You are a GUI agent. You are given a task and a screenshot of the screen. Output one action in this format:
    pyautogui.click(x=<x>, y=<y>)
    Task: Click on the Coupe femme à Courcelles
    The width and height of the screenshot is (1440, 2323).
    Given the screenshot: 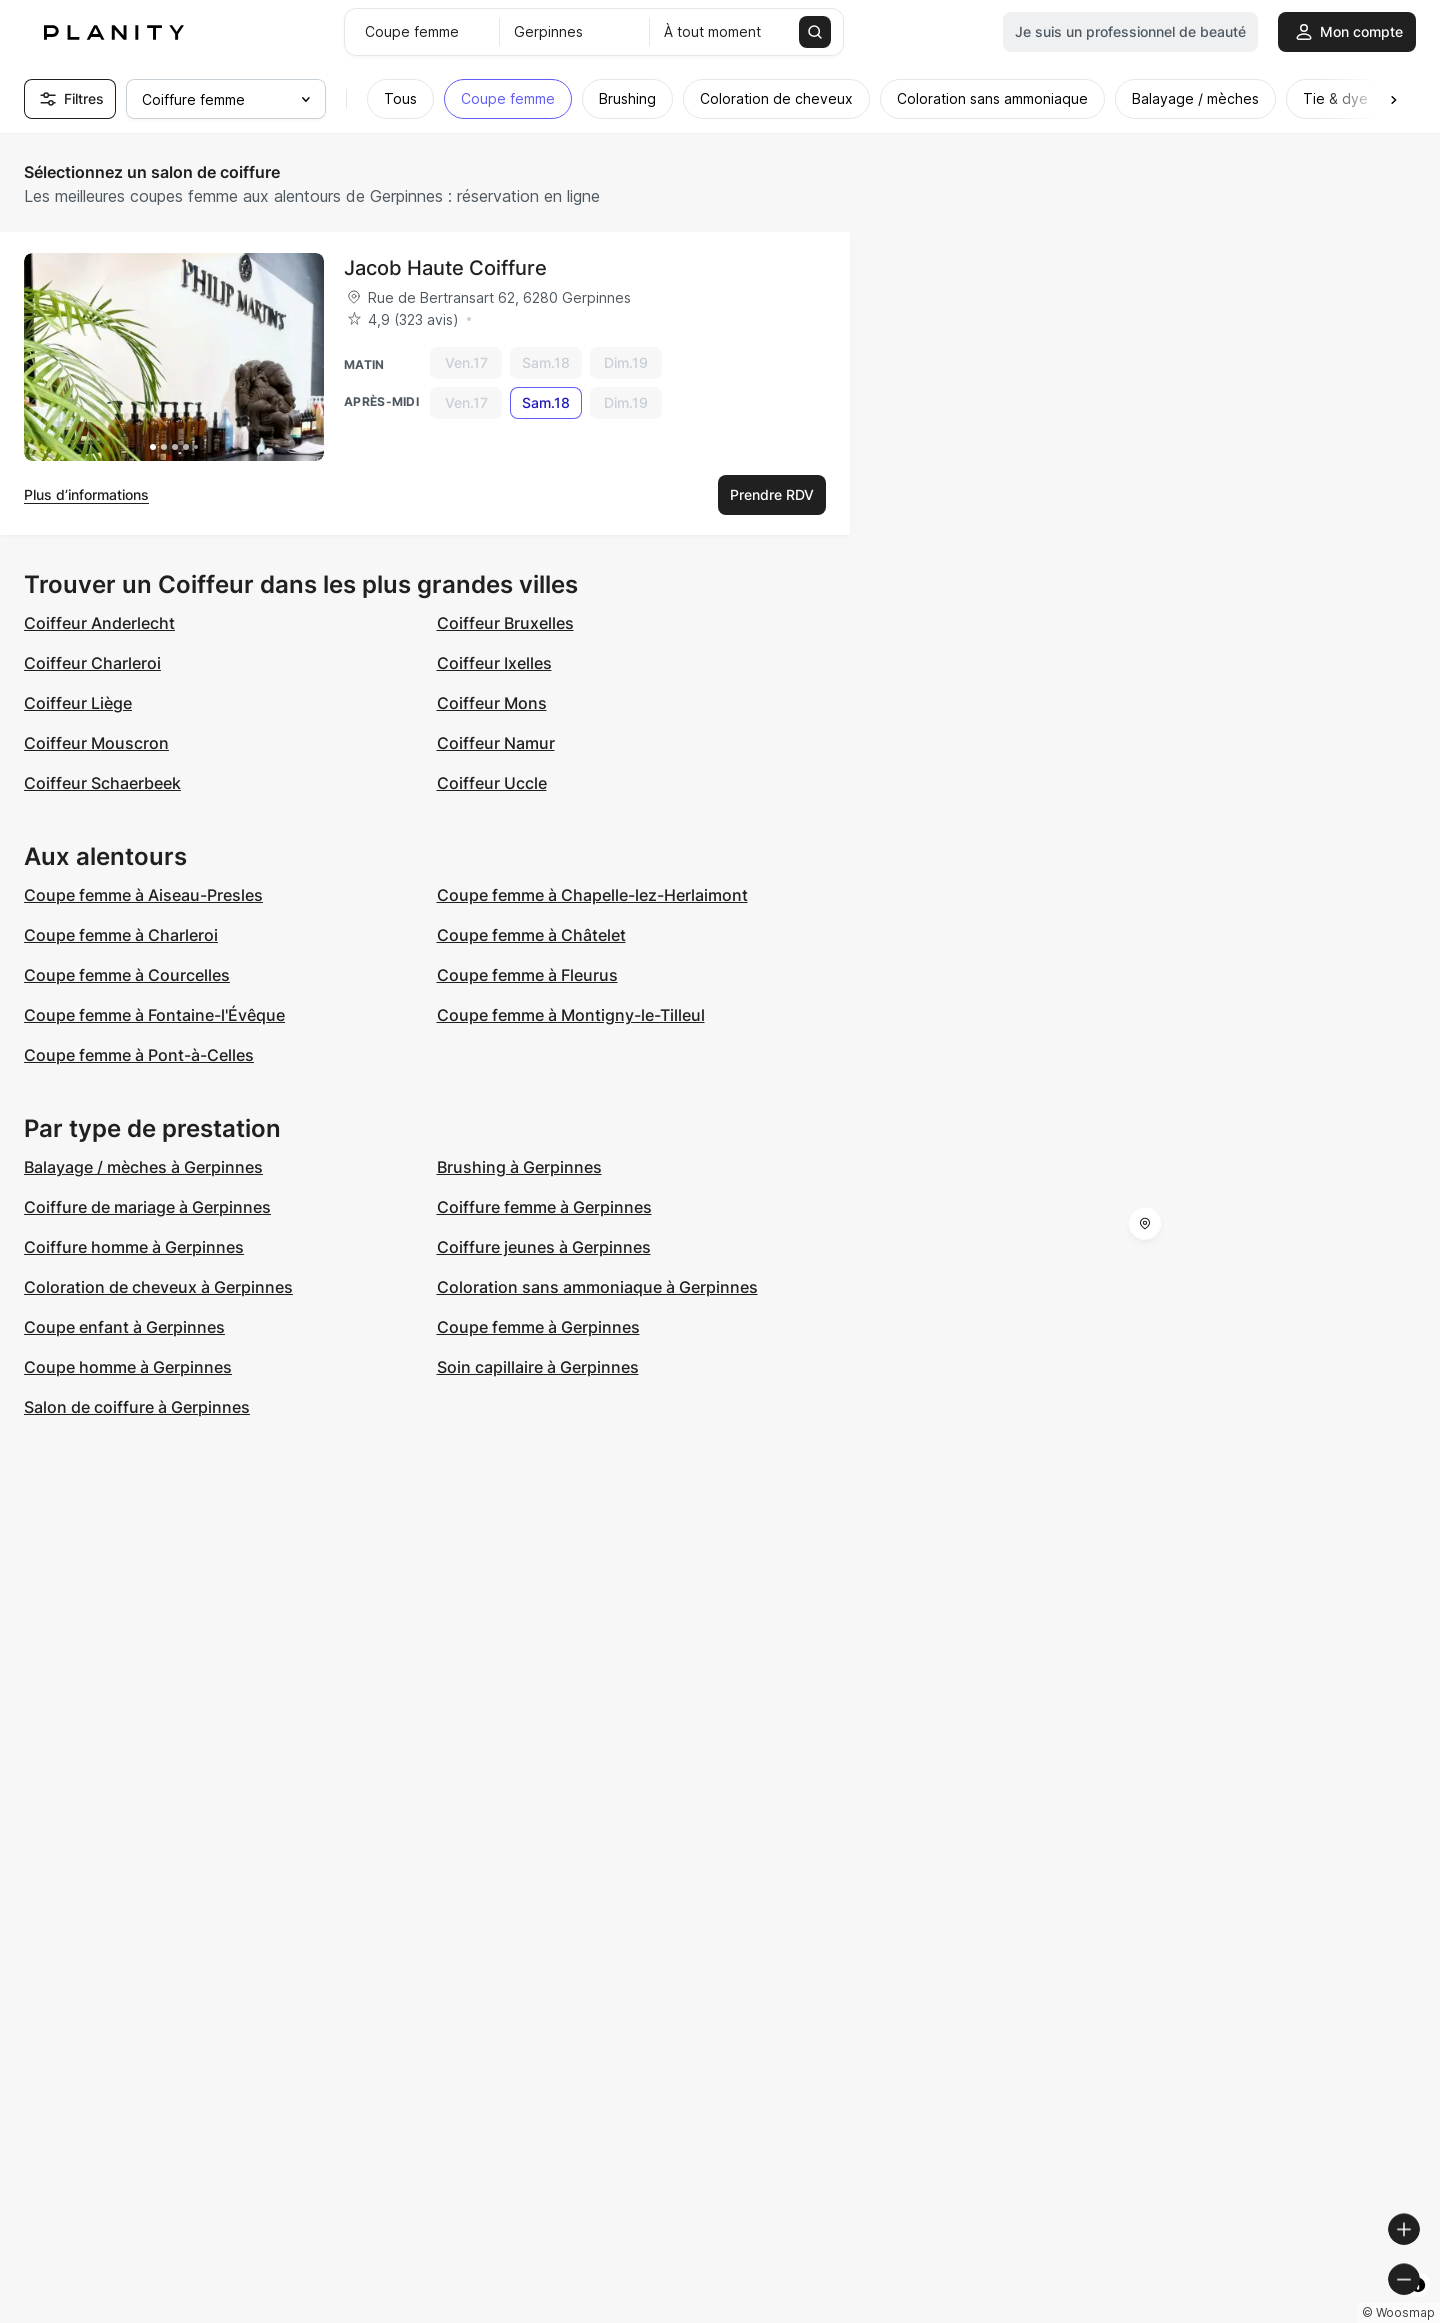 What is the action you would take?
    pyautogui.click(x=127, y=975)
    